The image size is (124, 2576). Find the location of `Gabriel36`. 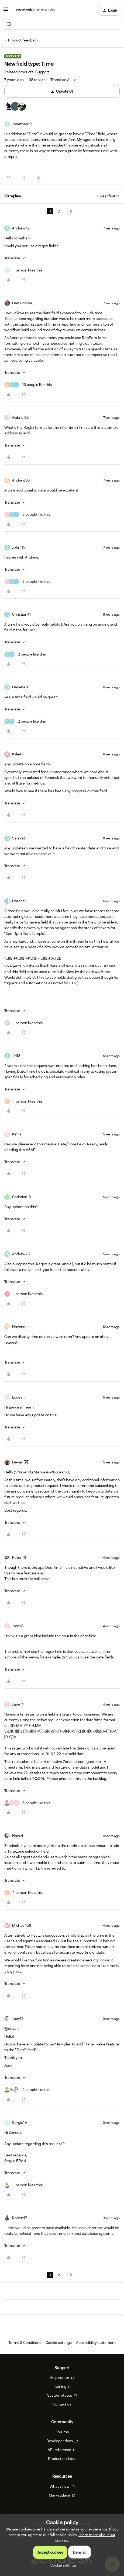

Gabriel36 is located at coordinates (20, 417).